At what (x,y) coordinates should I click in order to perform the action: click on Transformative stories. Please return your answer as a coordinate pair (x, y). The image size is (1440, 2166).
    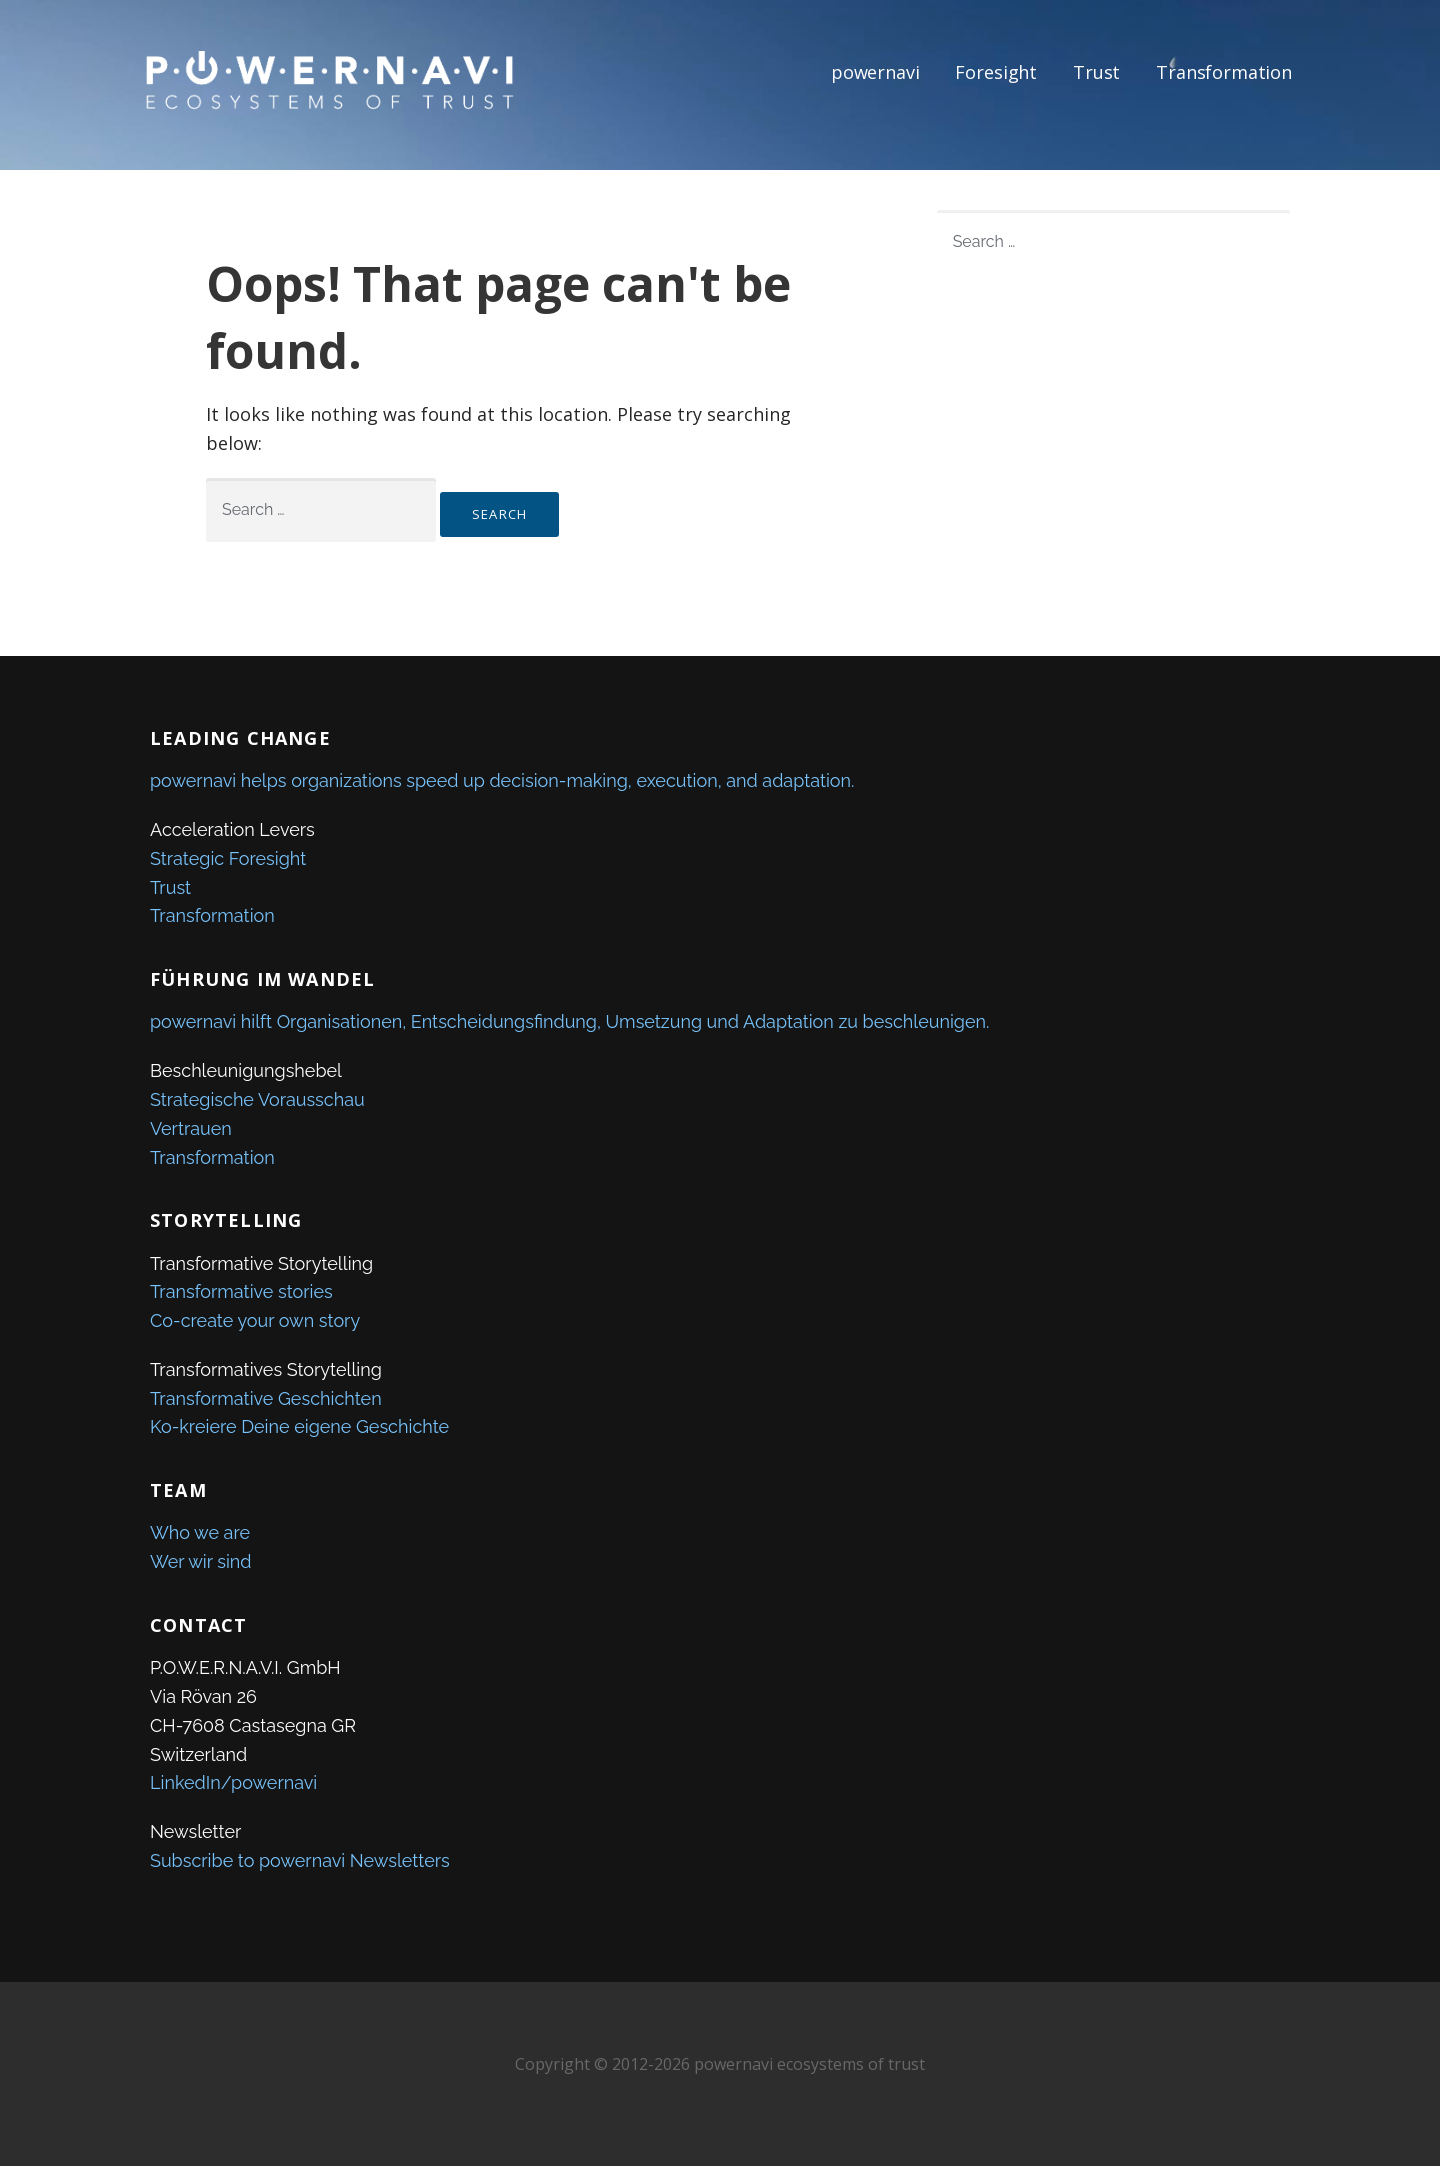
    Looking at the image, I should click on (241, 1291).